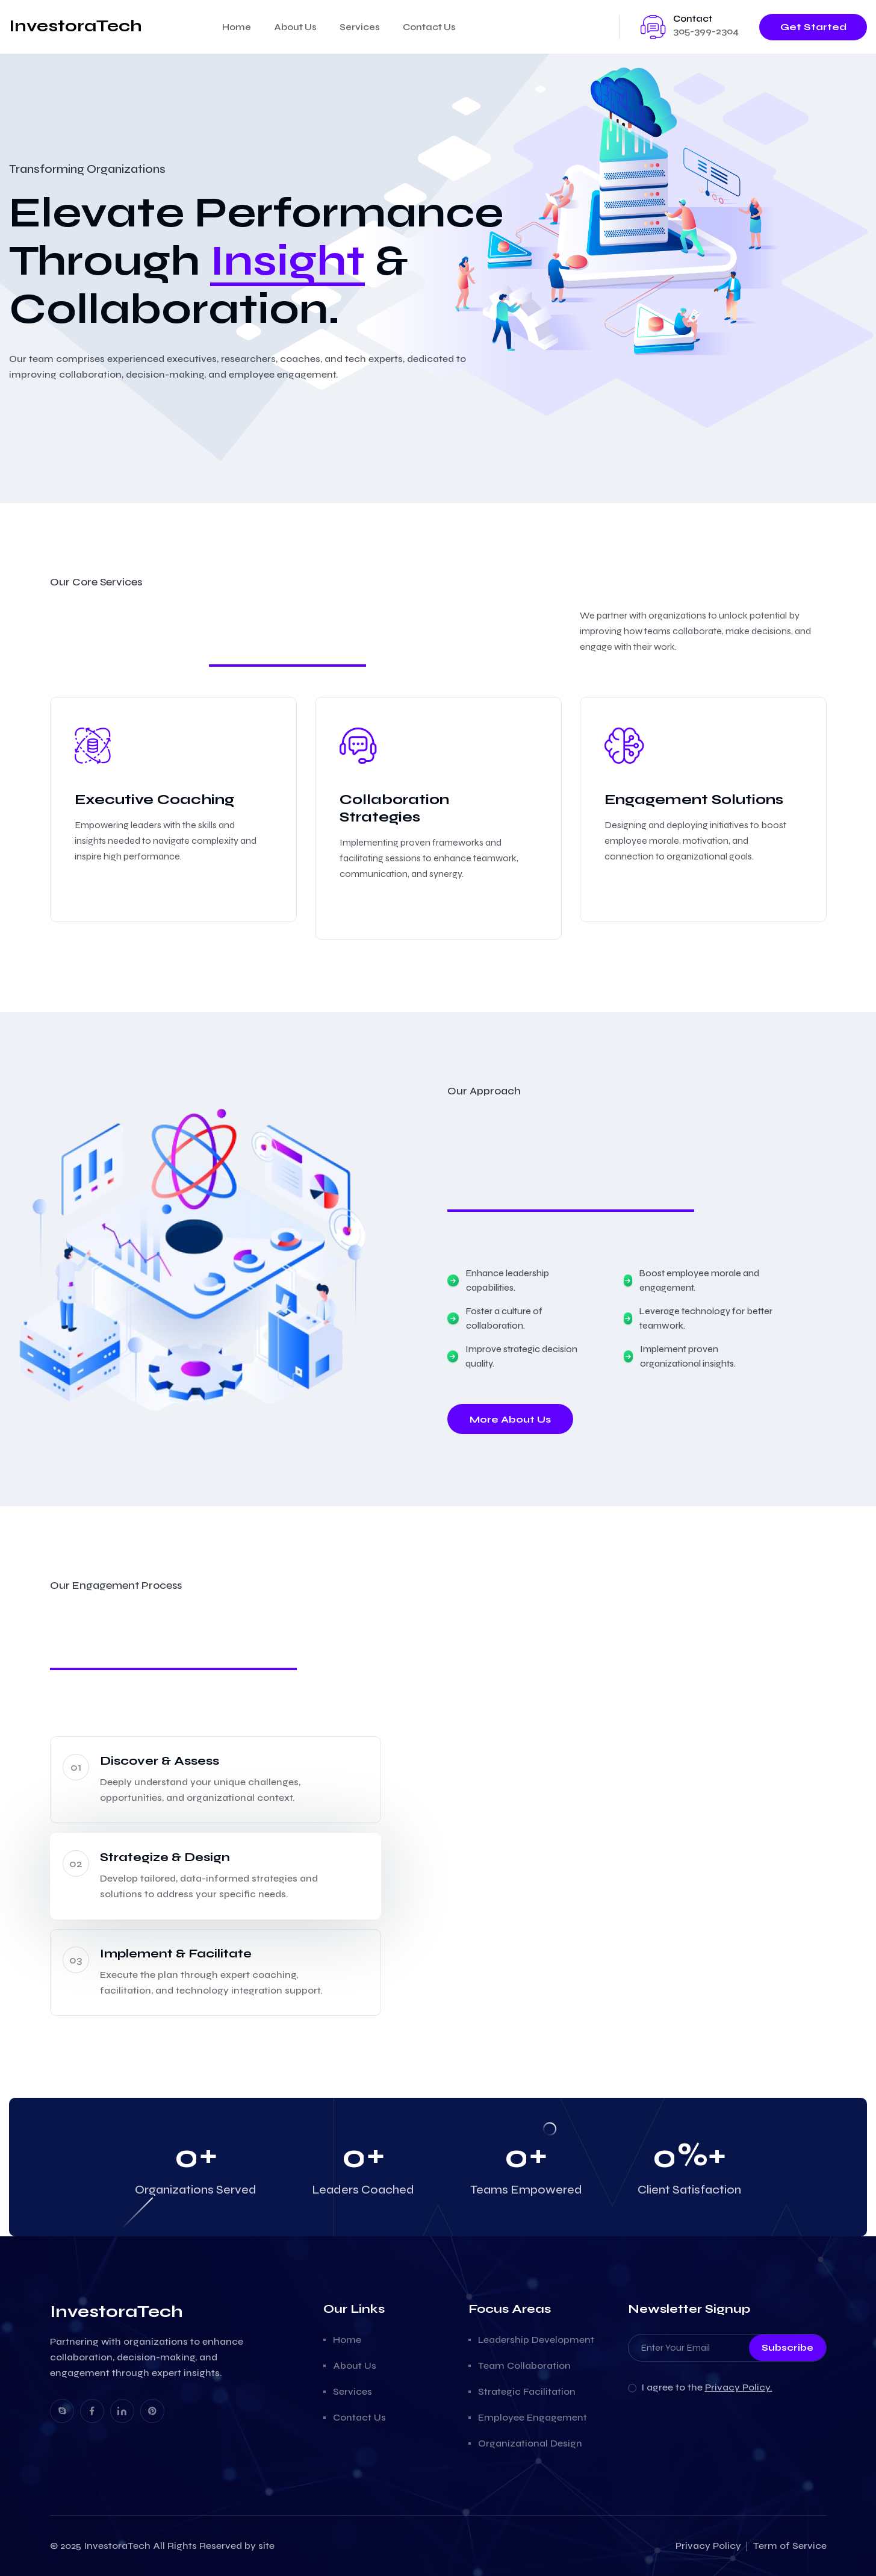 The image size is (876, 2576). Describe the element at coordinates (536, 2339) in the screenshot. I see `Leadership Development` at that location.